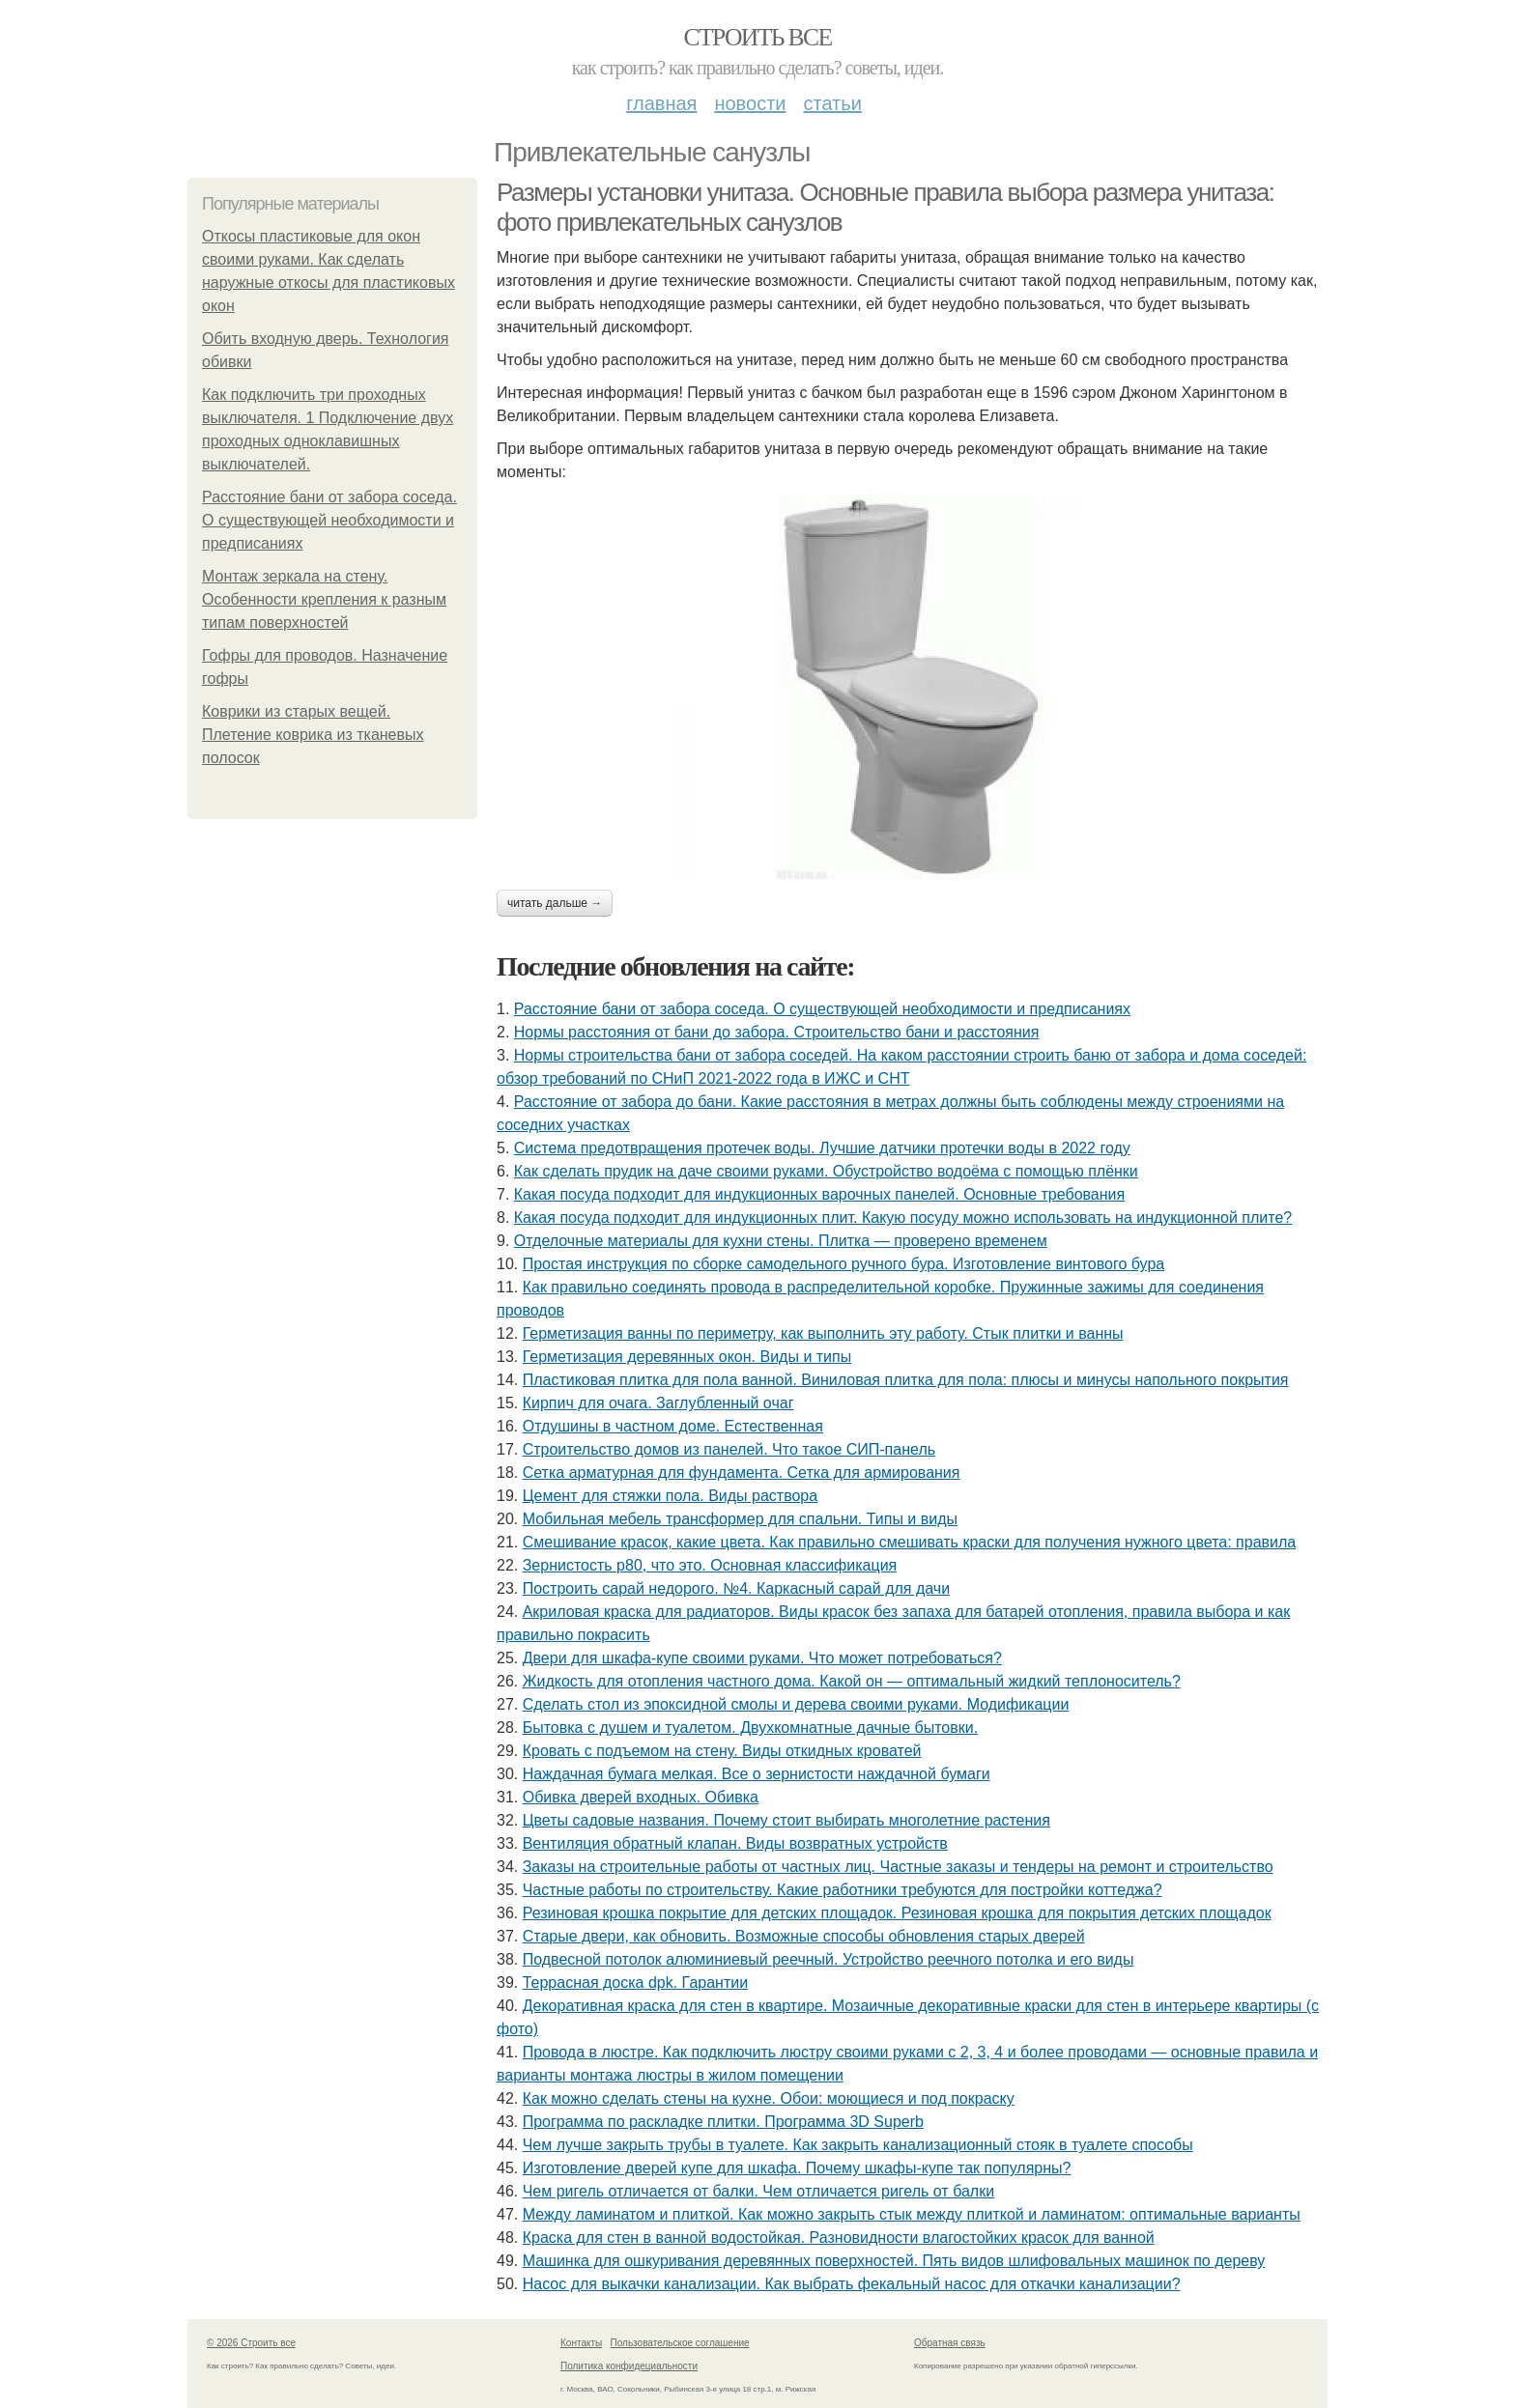  I want to click on Какая посуда подходит для индукционных плит. Какую посуду можно использовать на индукционной плите?, so click(903, 1217).